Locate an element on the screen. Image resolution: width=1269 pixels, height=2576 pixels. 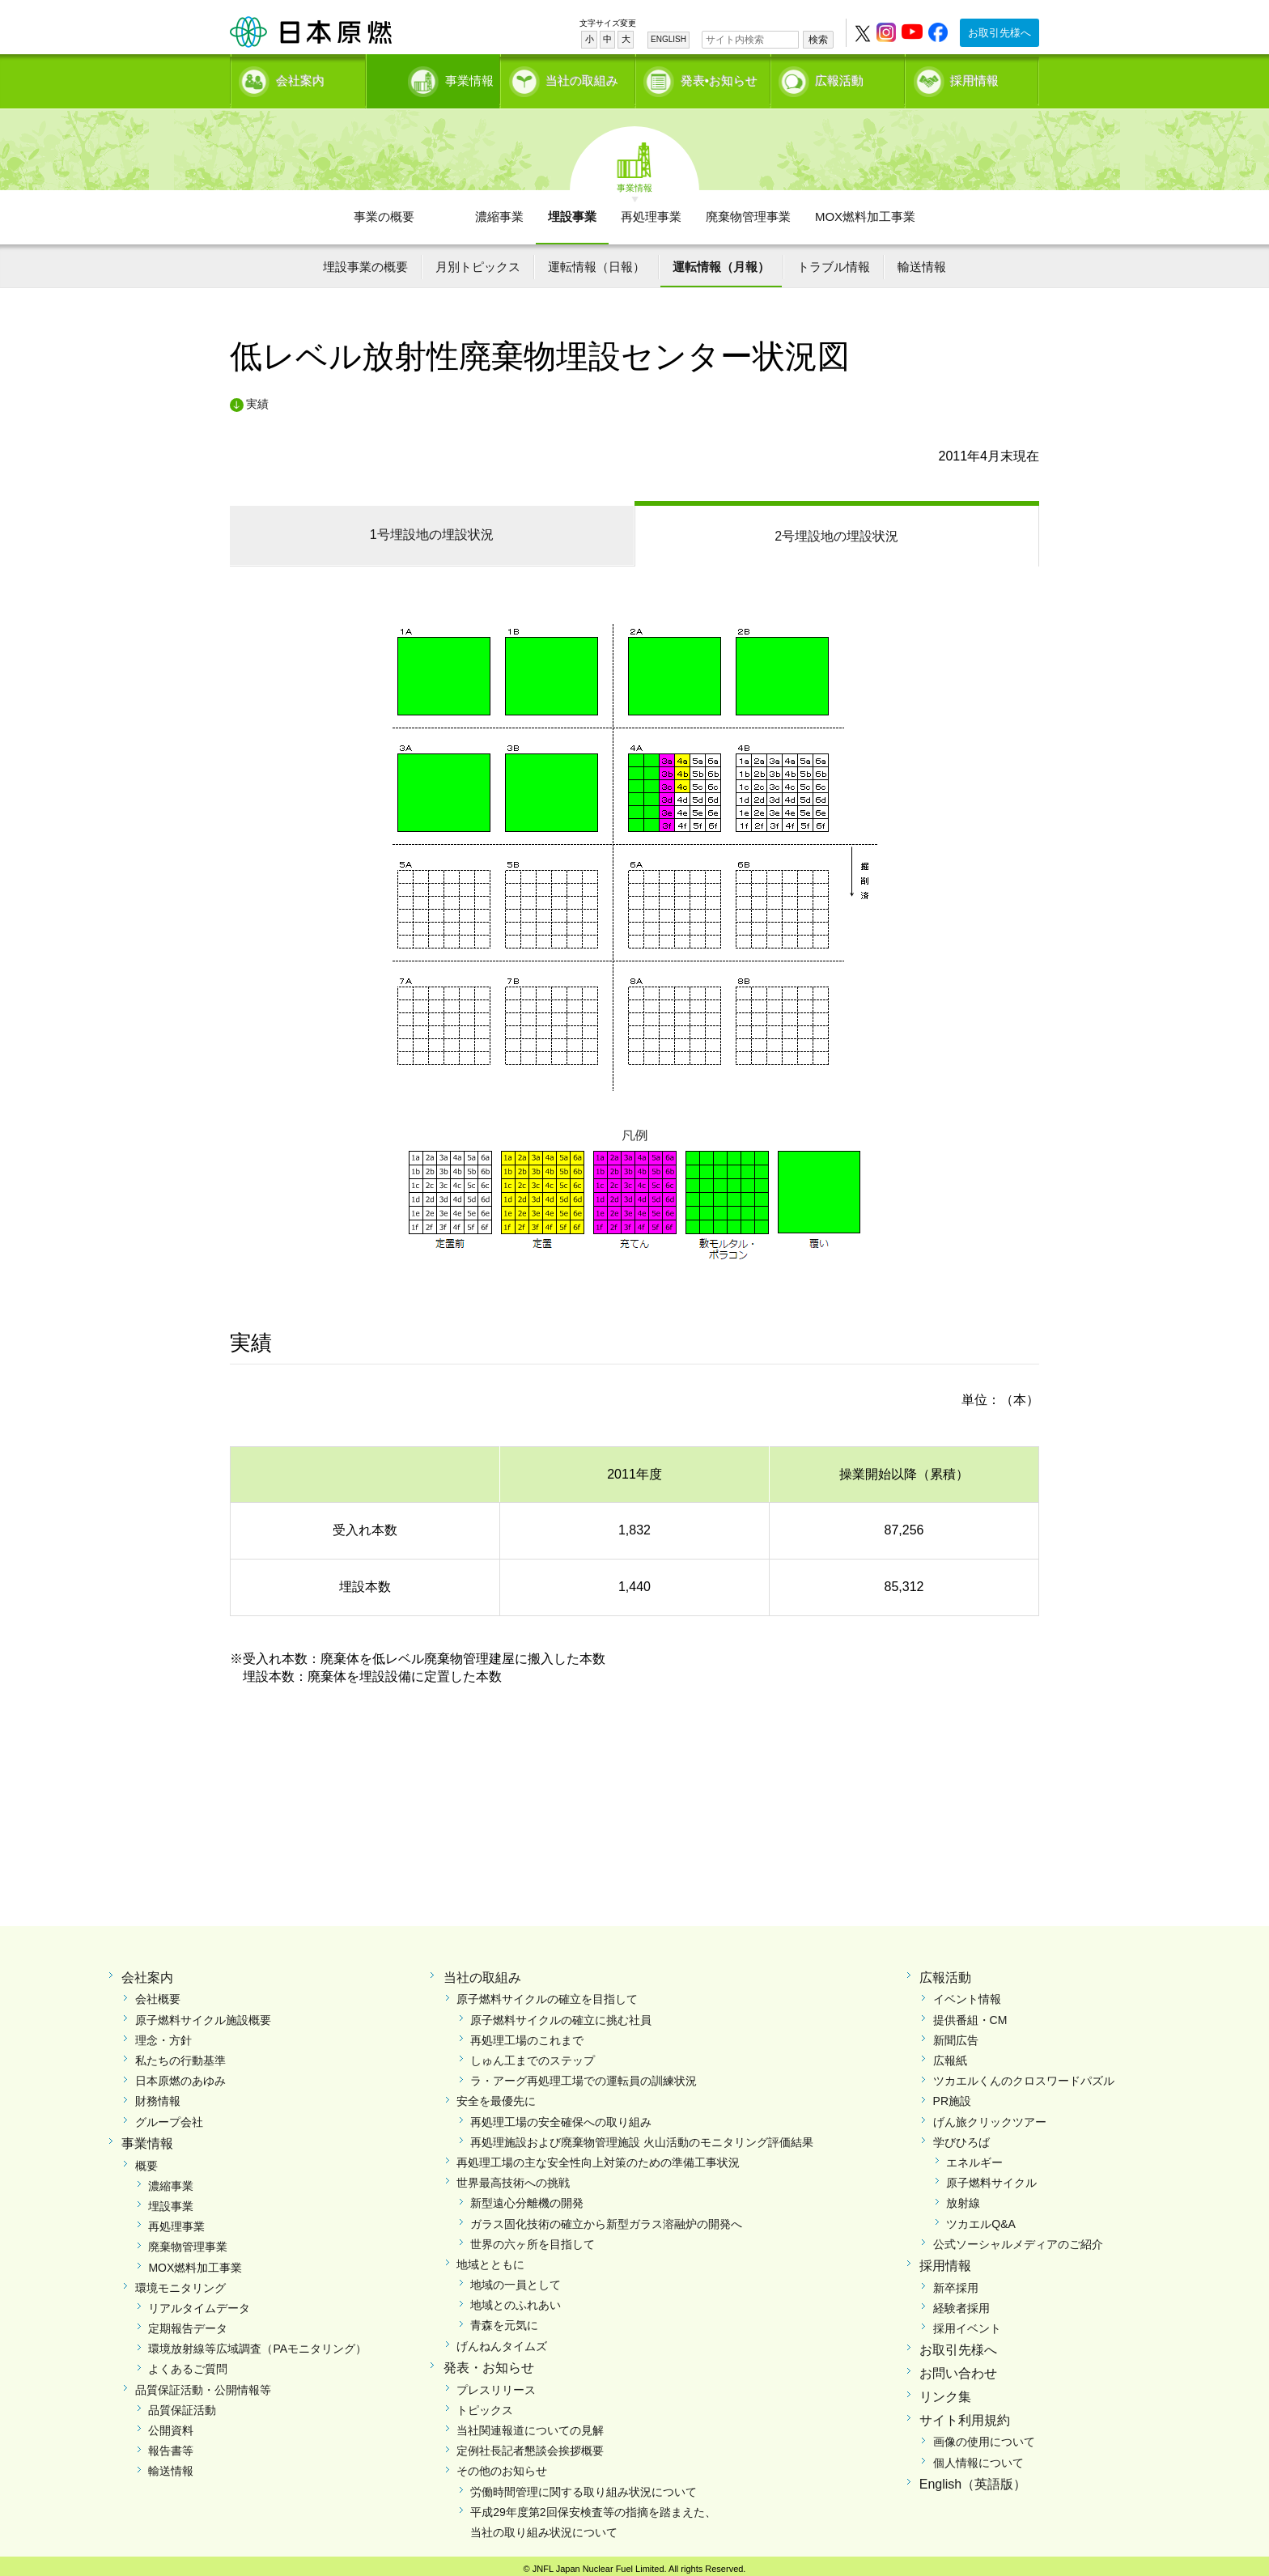
ツカエルくんのクロスワードパズル is located at coordinates (1023, 2075).